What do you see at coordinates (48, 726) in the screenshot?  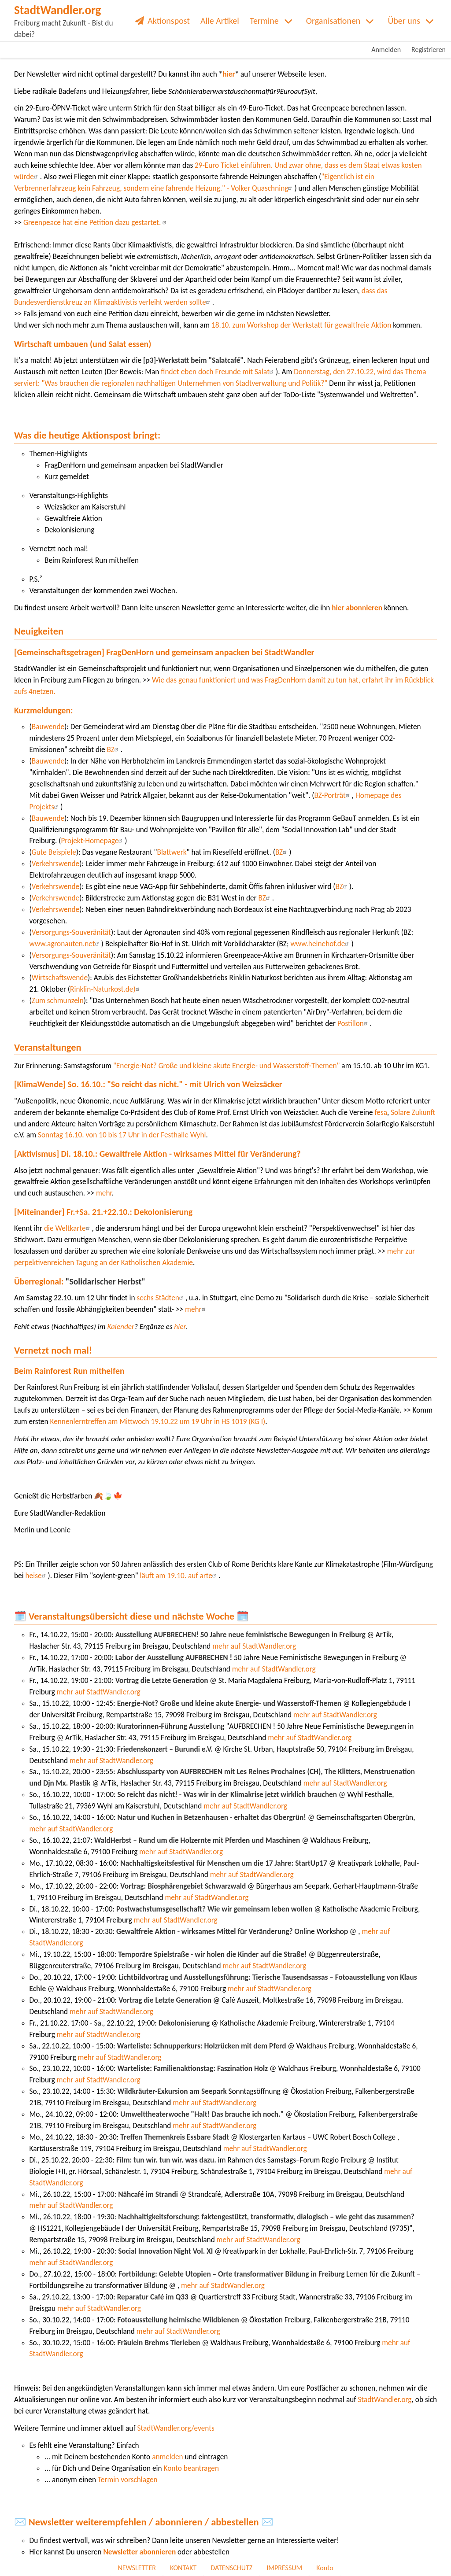 I see `Bauwende` at bounding box center [48, 726].